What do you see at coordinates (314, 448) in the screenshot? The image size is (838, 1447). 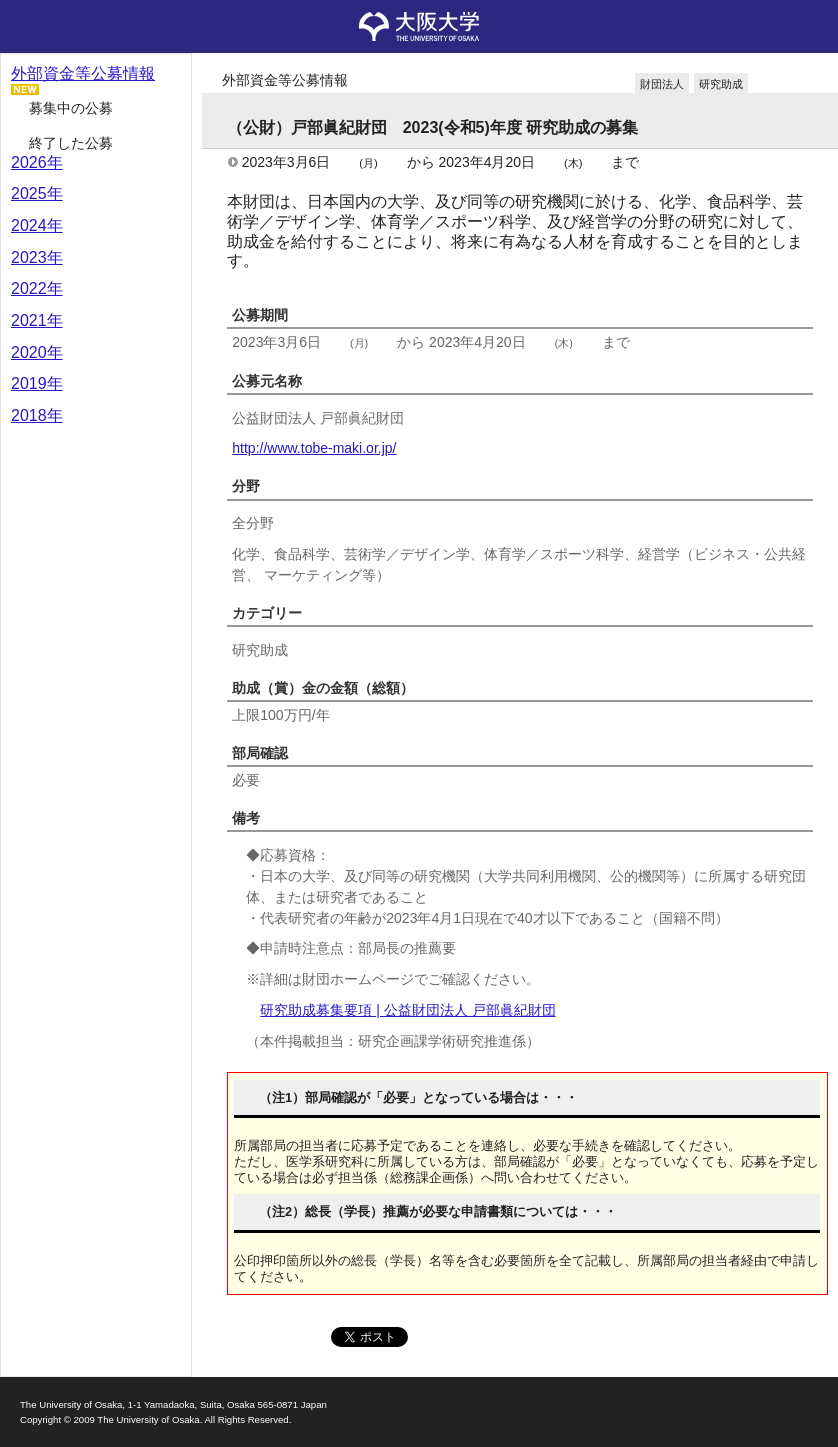 I see `http://www.tobe-maki.or.jp/` at bounding box center [314, 448].